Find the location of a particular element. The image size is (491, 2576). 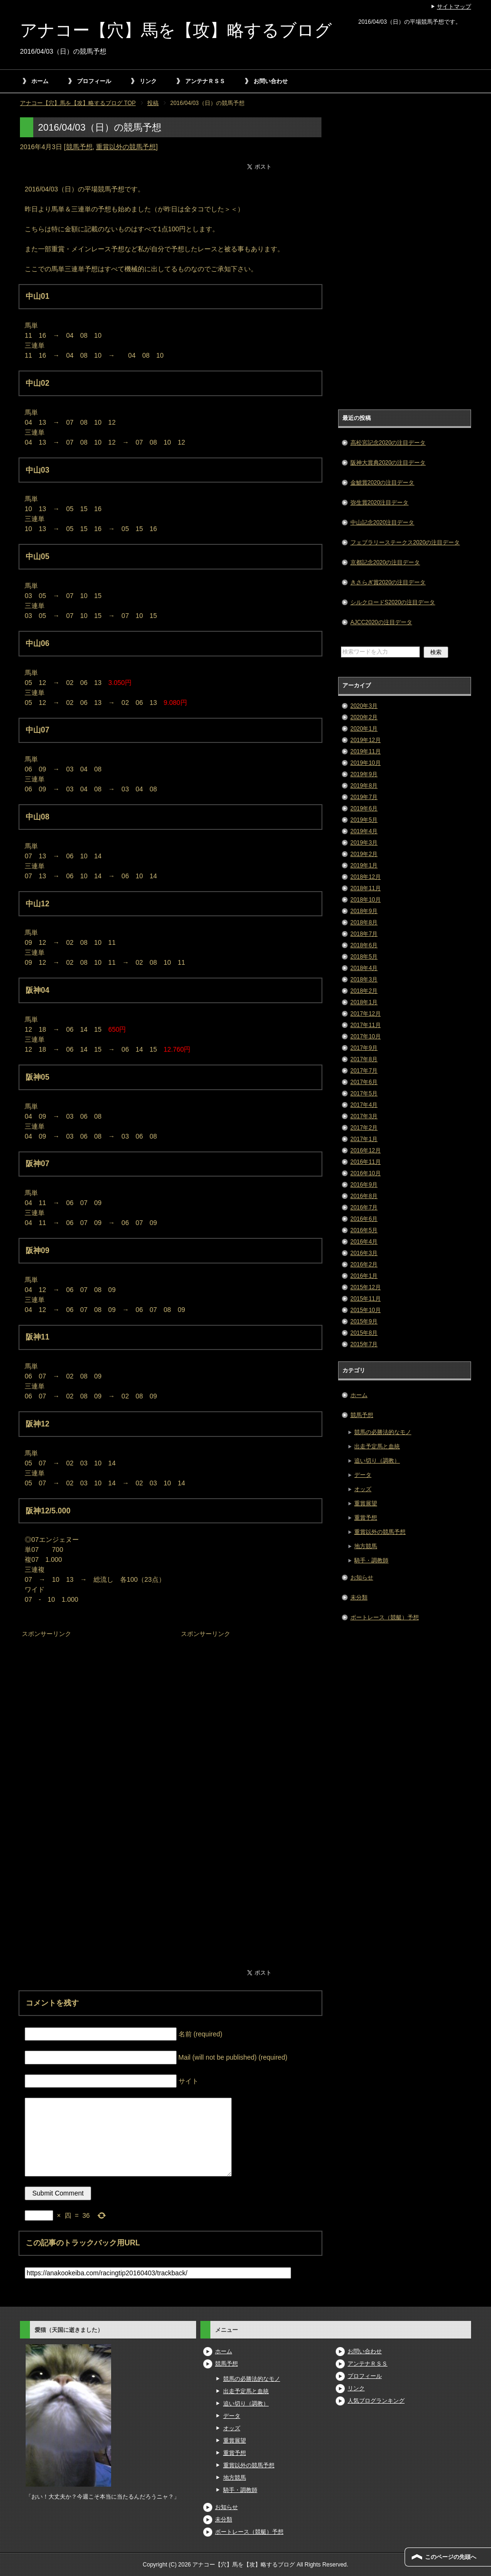

2016年1月 is located at coordinates (364, 1276).